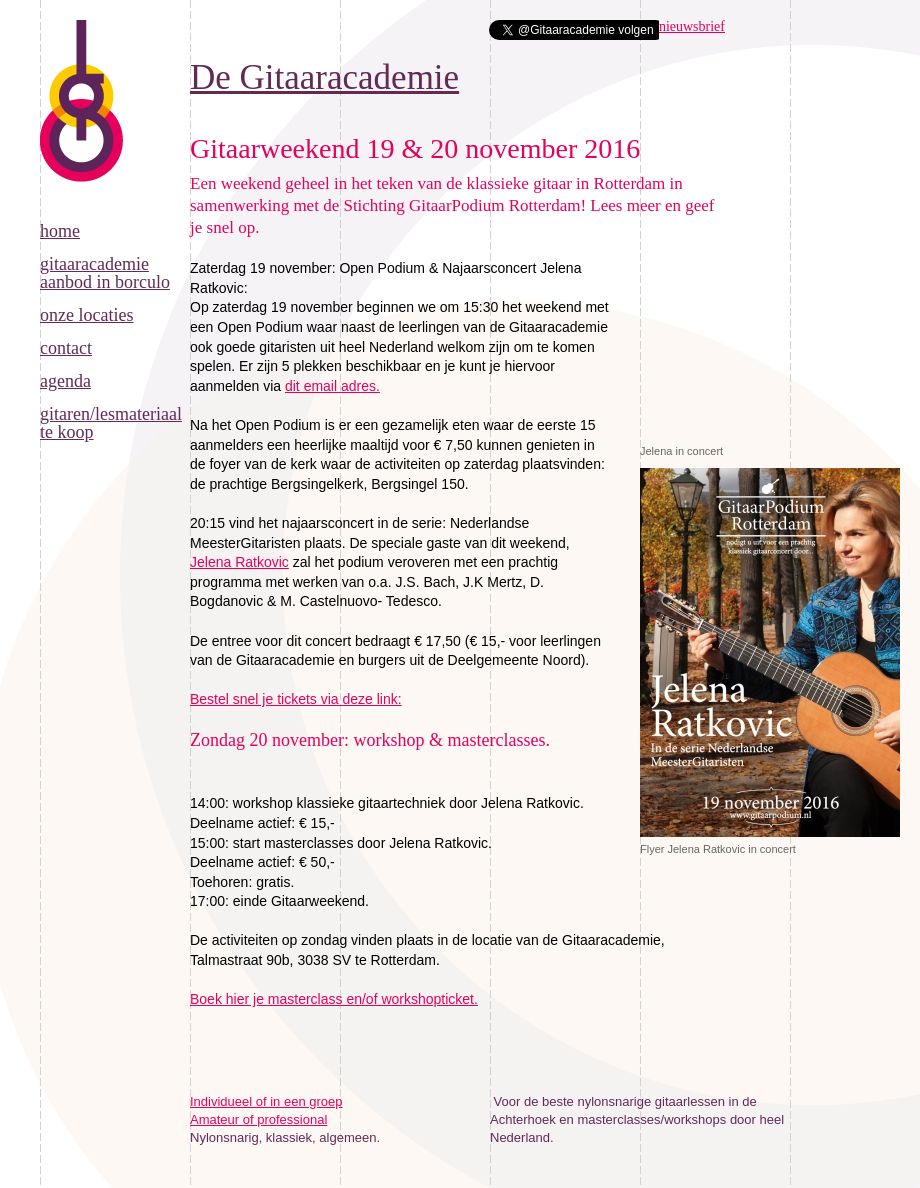  I want to click on Onze locaties, so click(86, 315).